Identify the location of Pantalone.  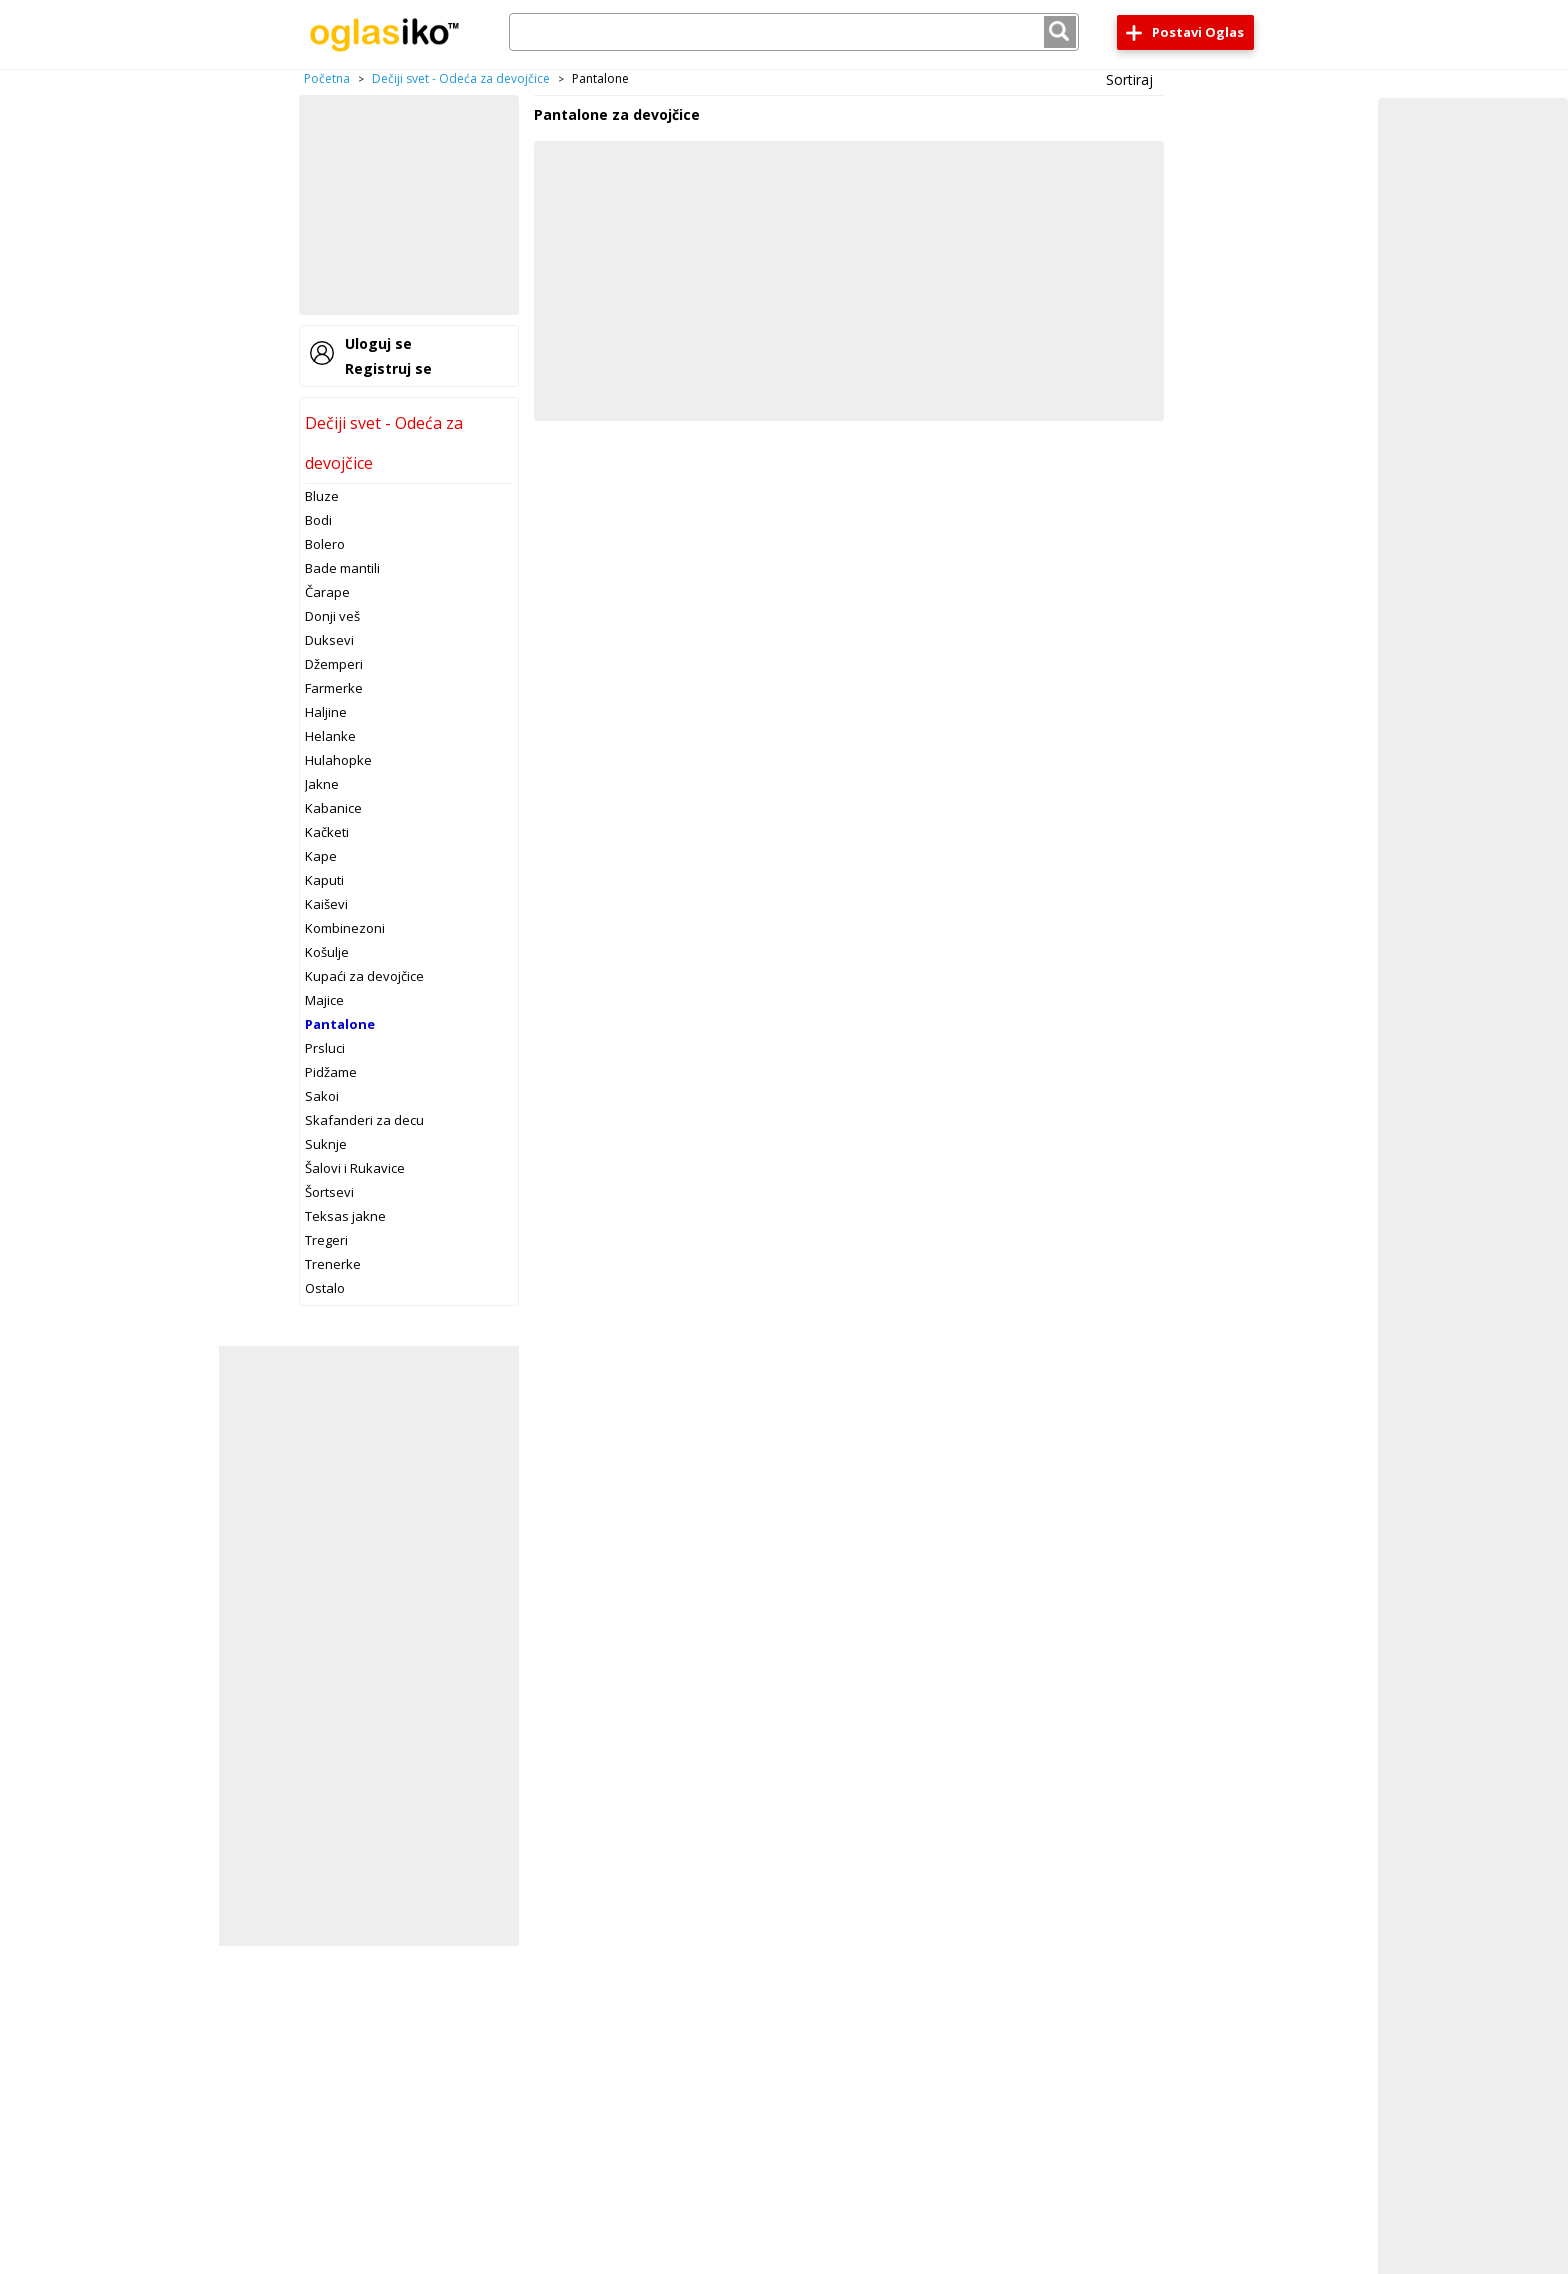
(340, 1024).